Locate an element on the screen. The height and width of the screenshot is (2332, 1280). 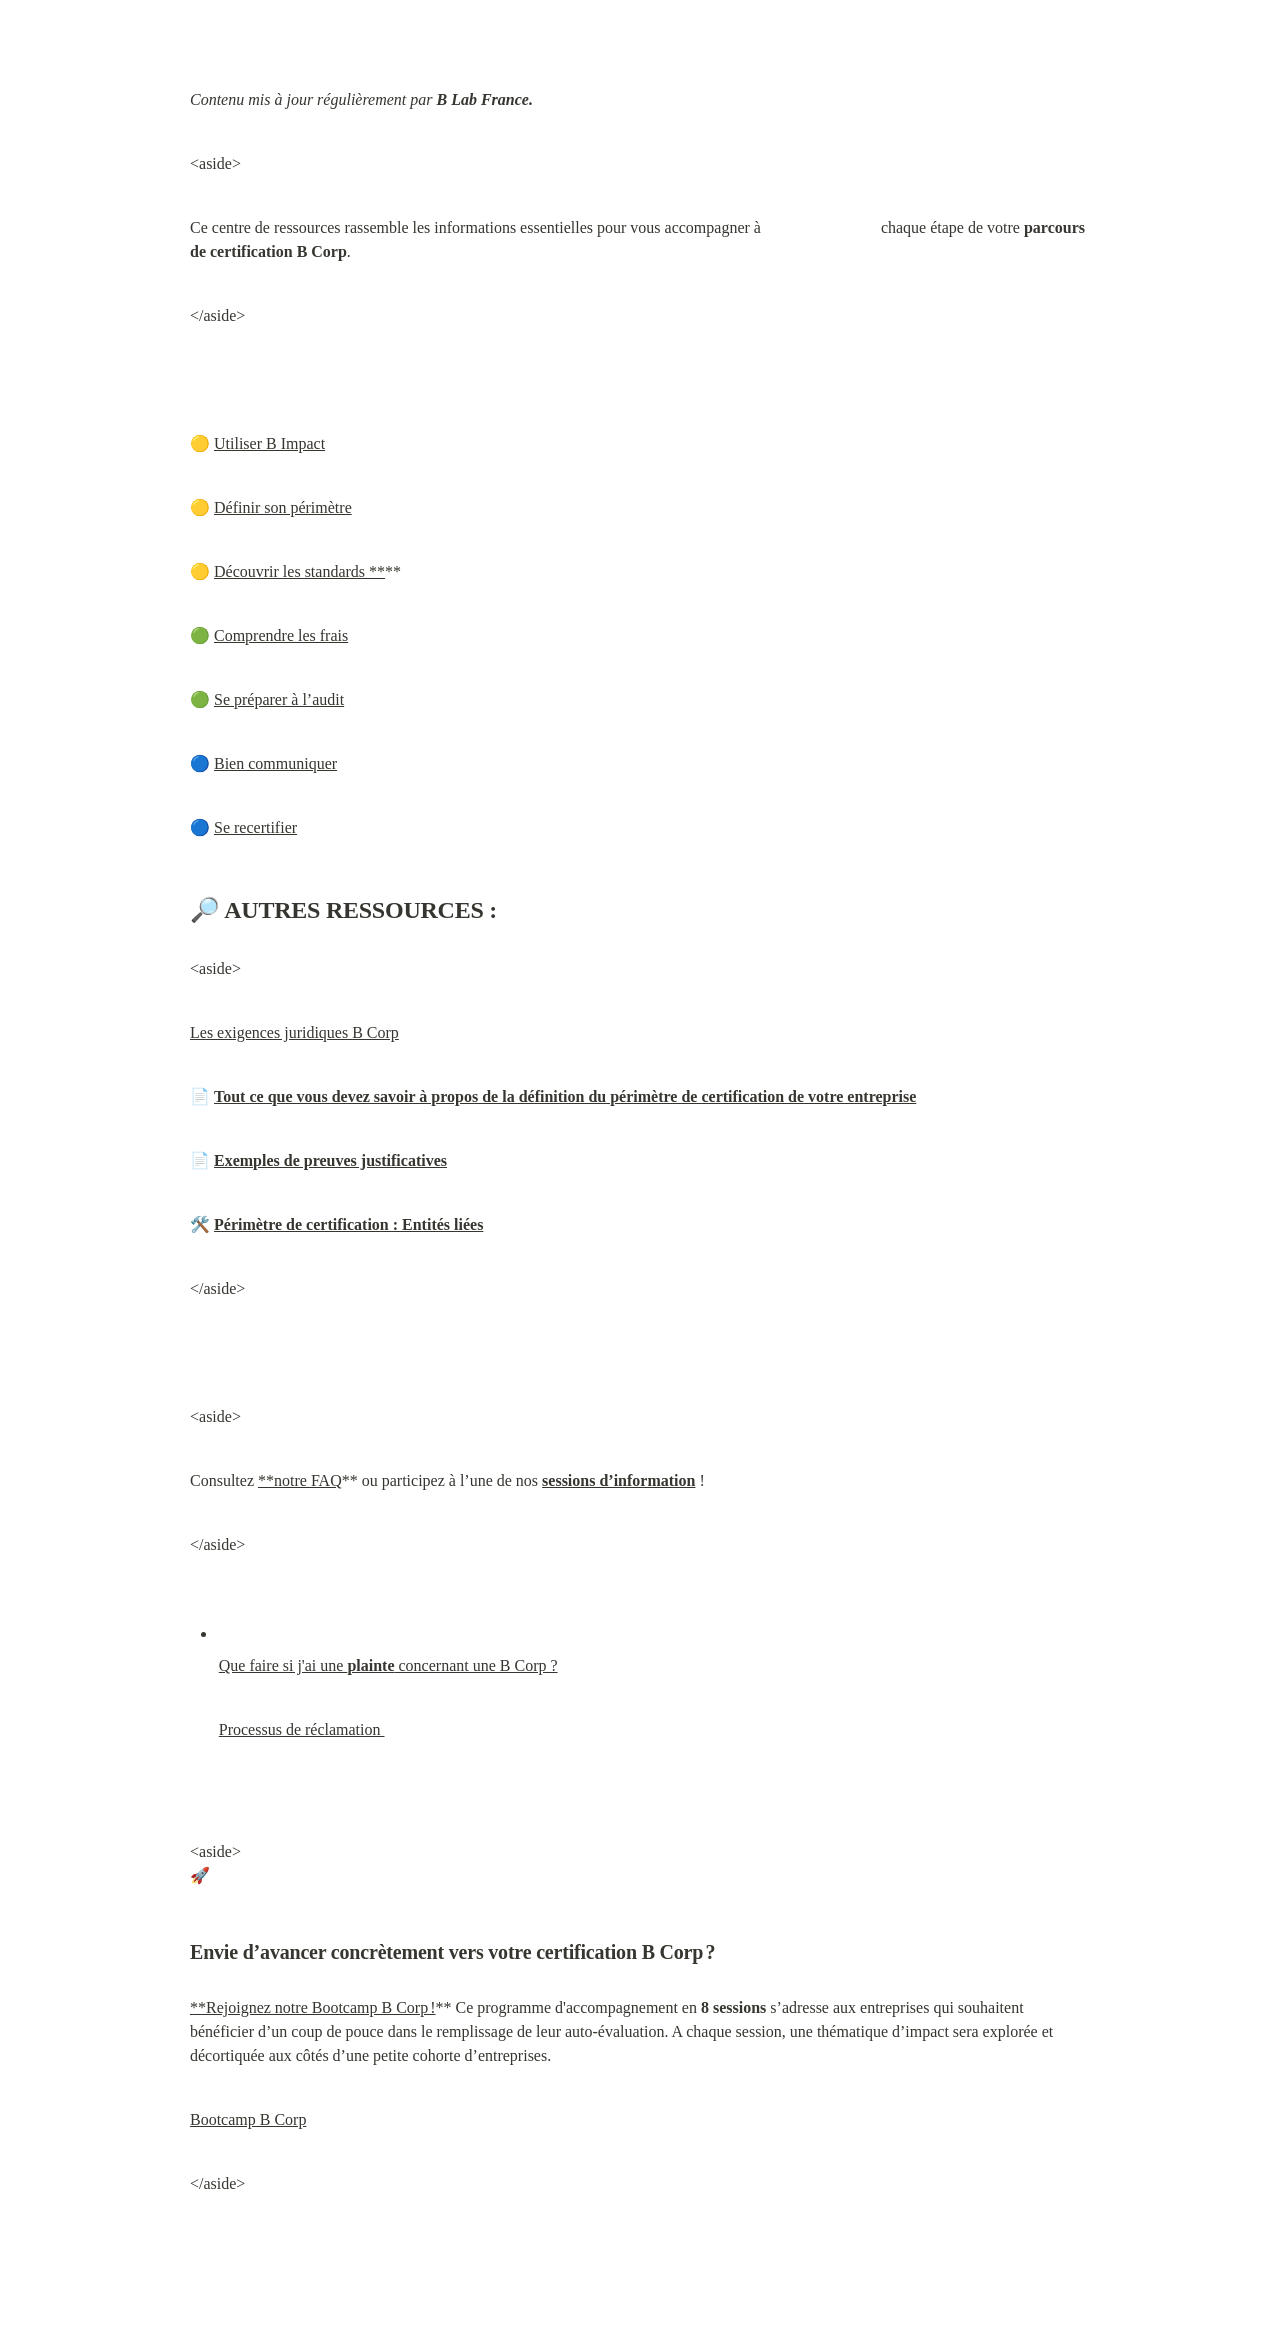
Exemples de preuves justificatives is located at coordinates (330, 1160).